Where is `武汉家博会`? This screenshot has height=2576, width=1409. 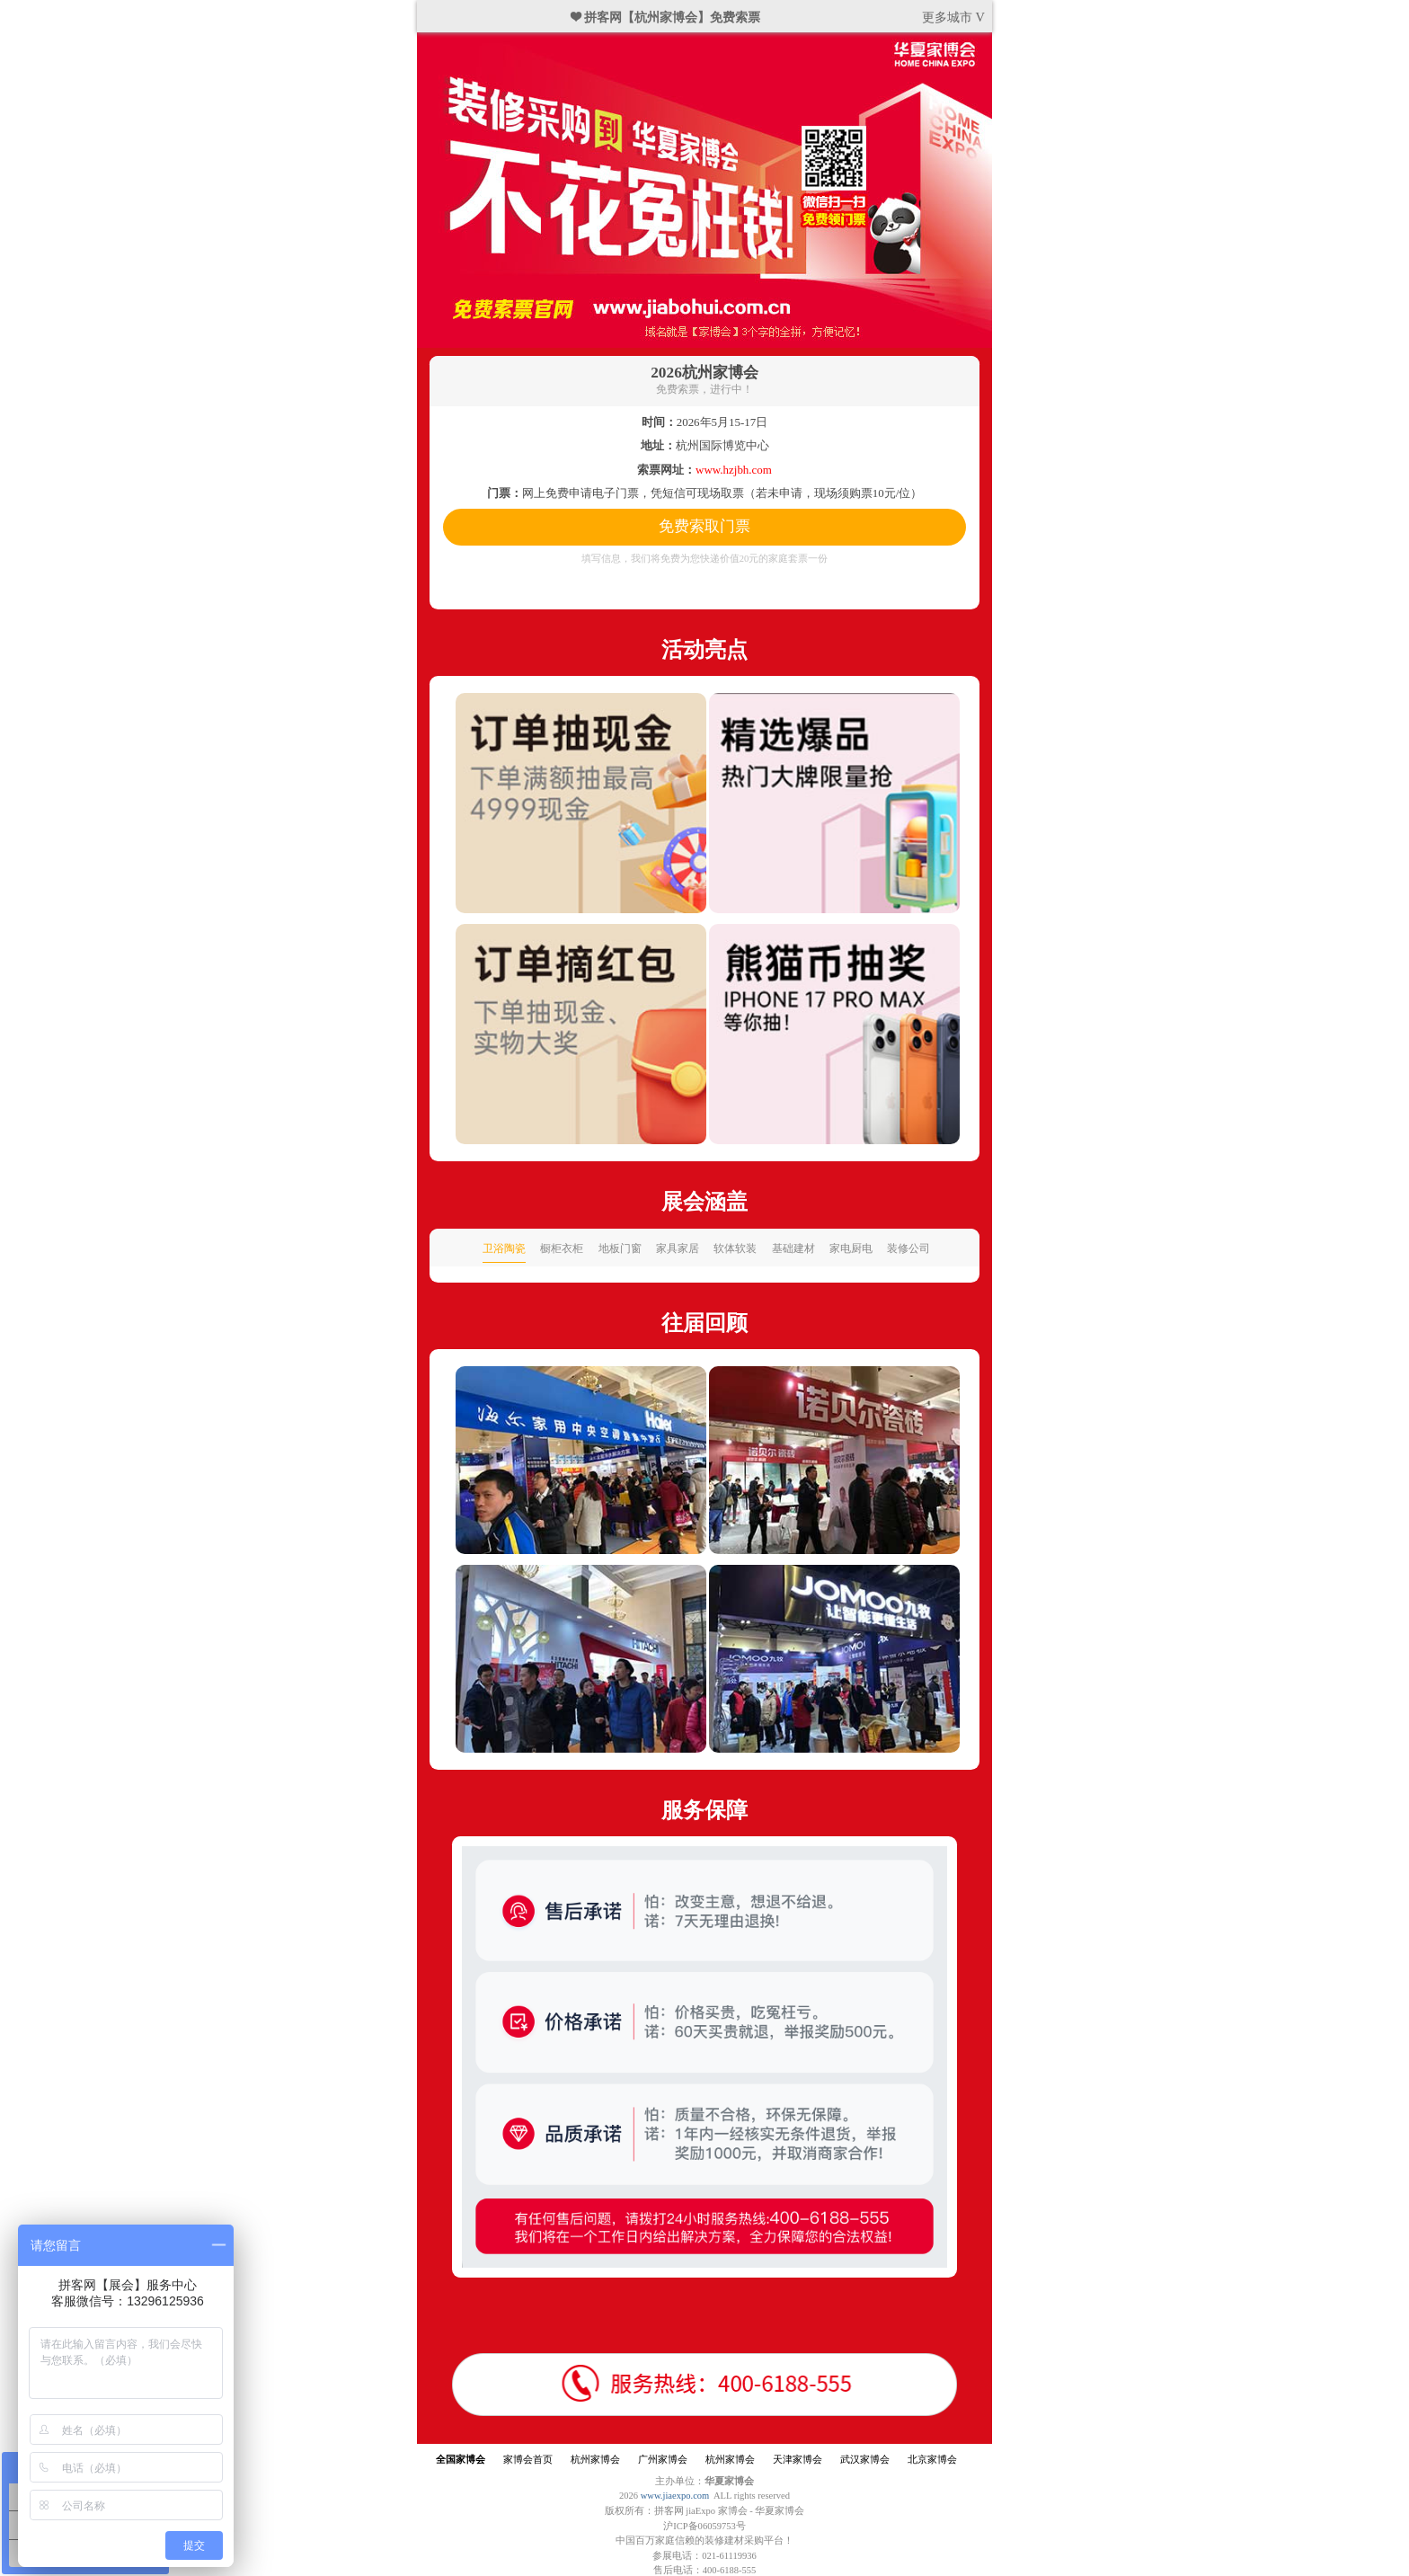
武汉家博会 is located at coordinates (865, 2460).